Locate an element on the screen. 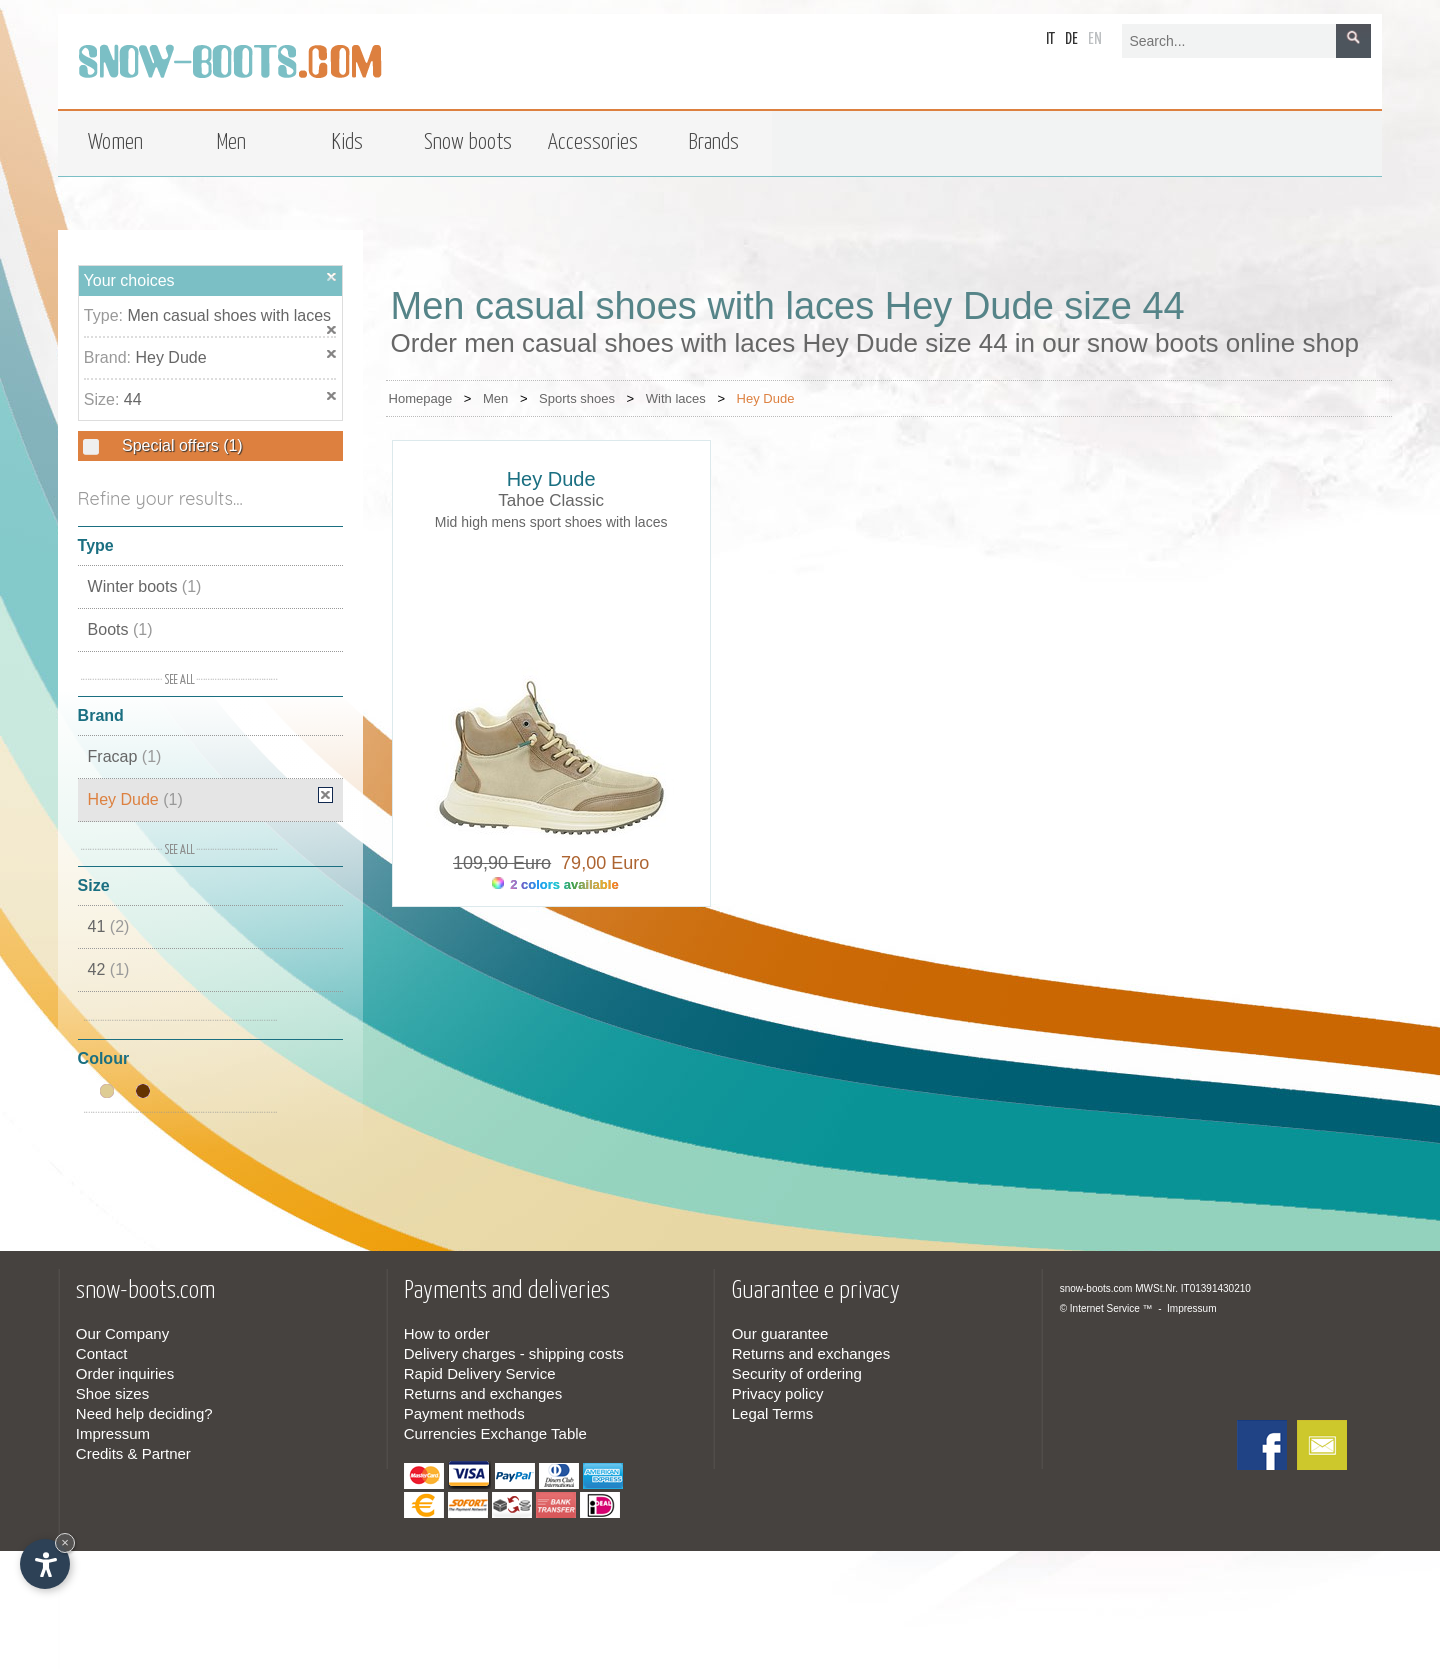 The width and height of the screenshot is (1440, 1669). Order inquiries is located at coordinates (125, 1373).